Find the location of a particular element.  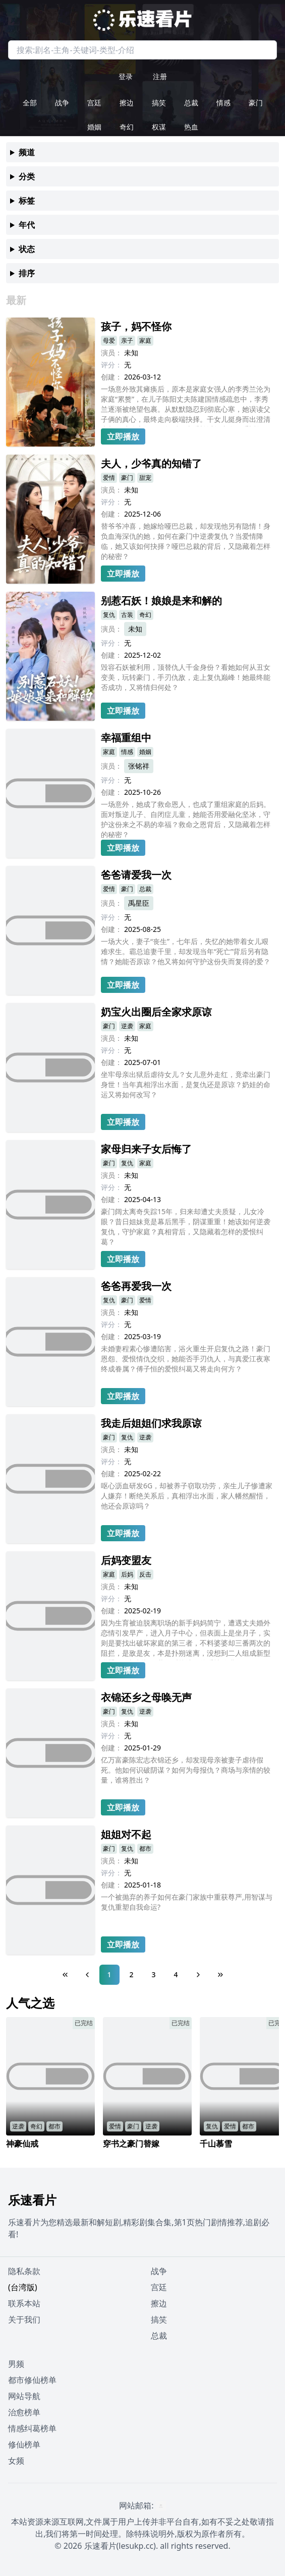

豪门 is located at coordinates (256, 102).